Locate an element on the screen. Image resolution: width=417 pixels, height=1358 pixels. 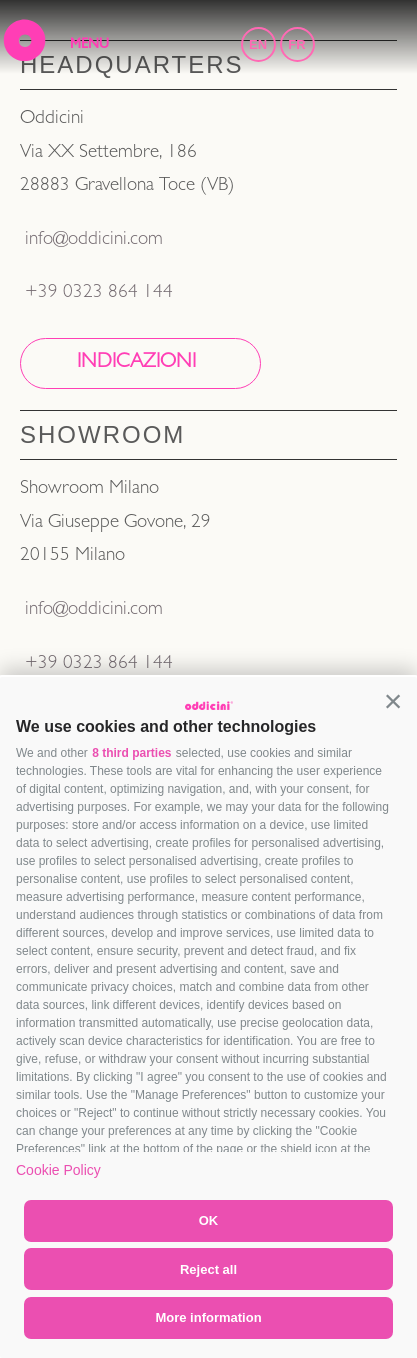
Reject all is located at coordinates (208, 1269).